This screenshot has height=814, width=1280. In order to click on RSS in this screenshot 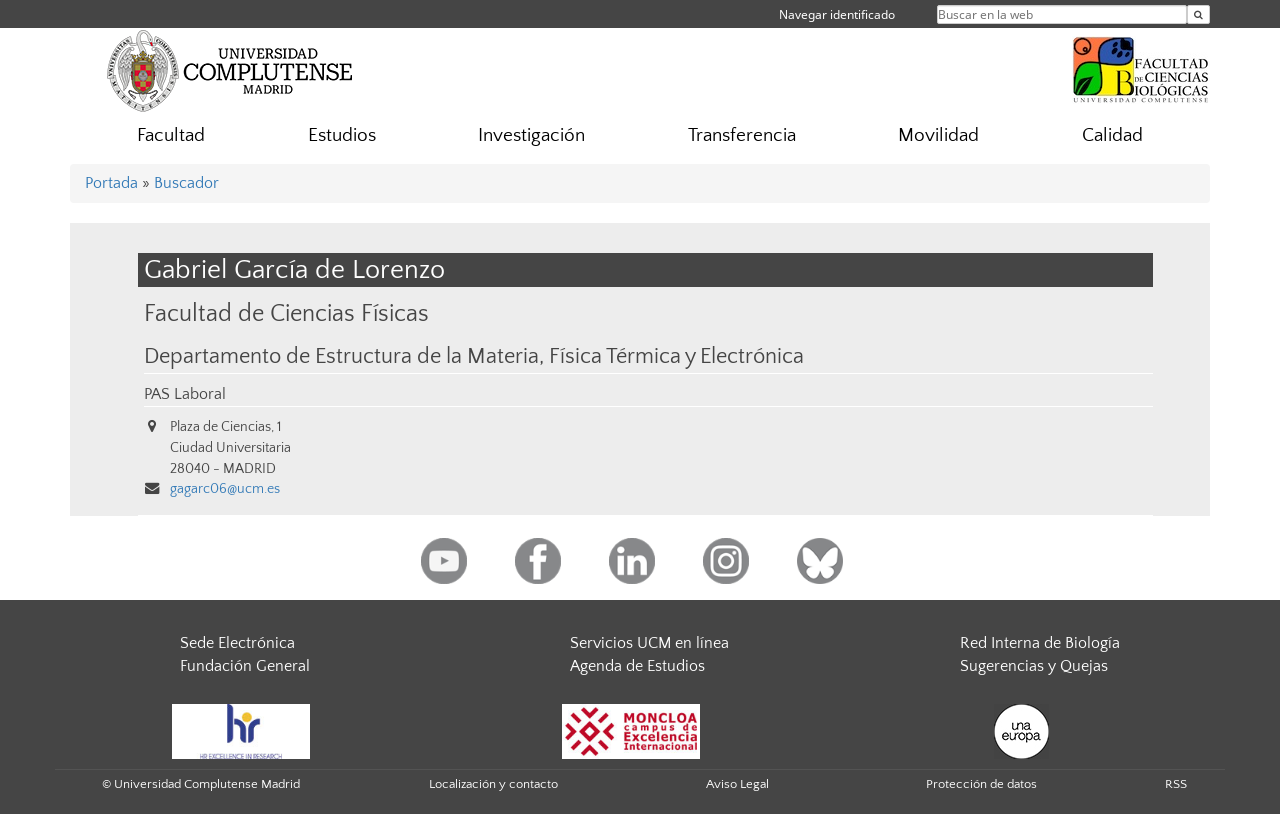, I will do `click(1176, 784)`.